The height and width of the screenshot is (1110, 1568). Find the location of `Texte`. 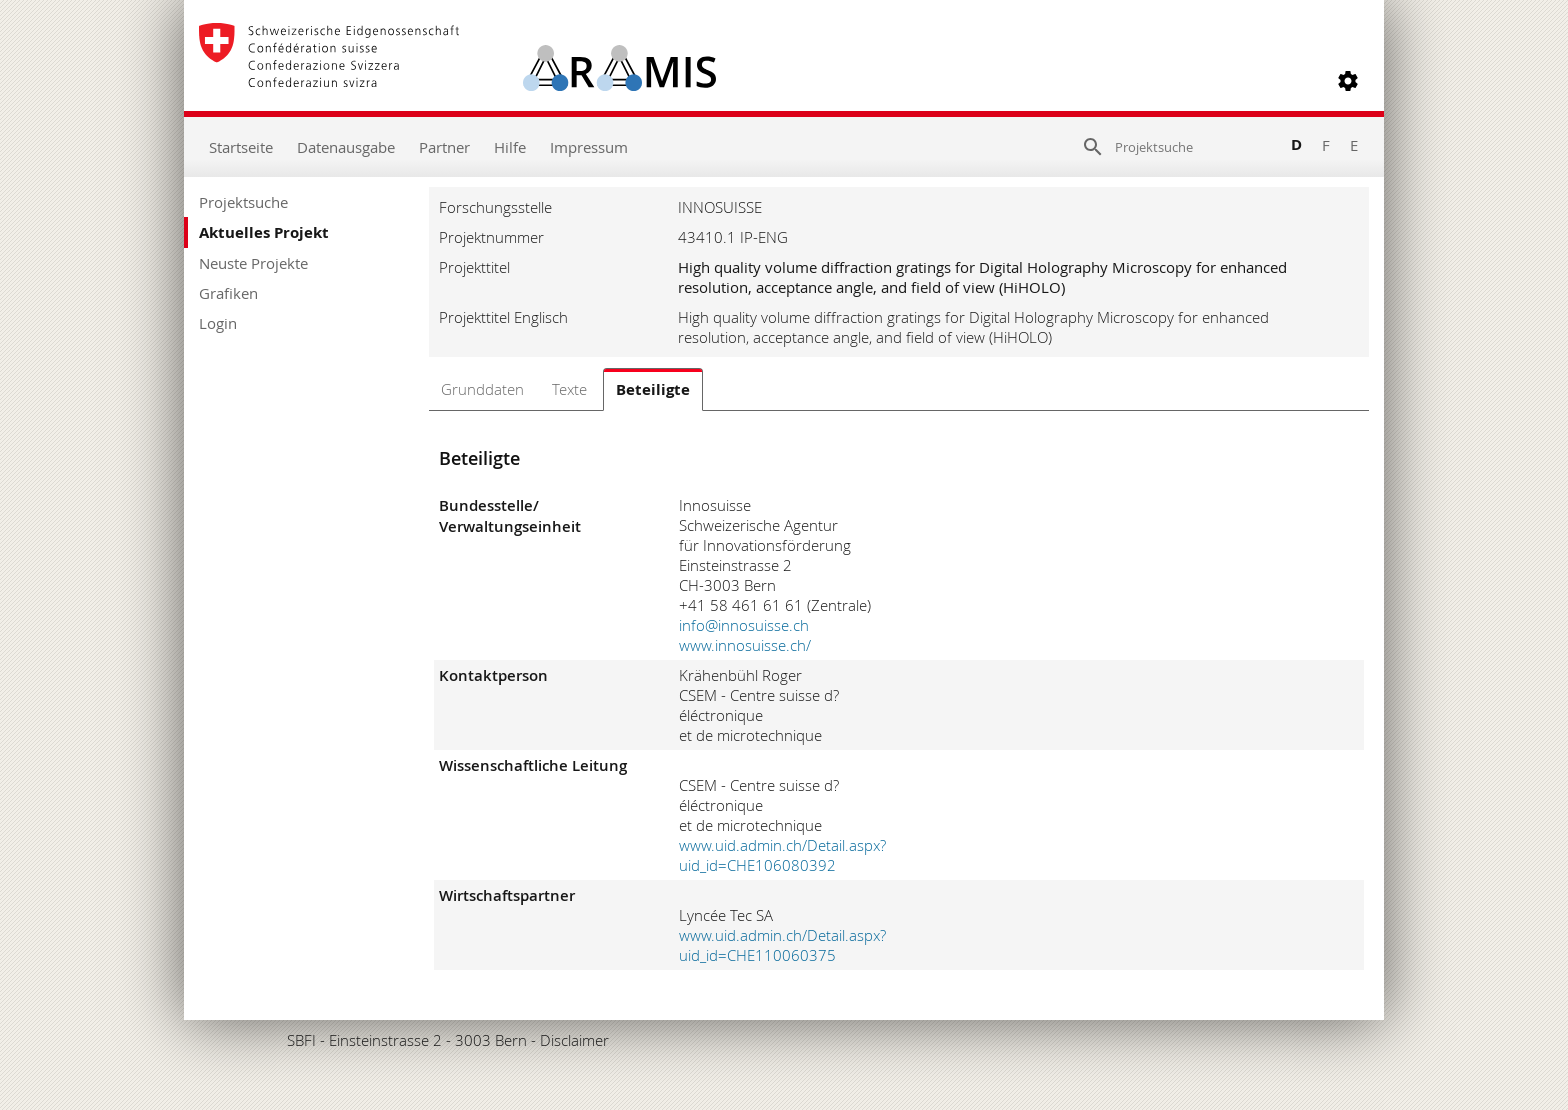

Texte is located at coordinates (569, 389).